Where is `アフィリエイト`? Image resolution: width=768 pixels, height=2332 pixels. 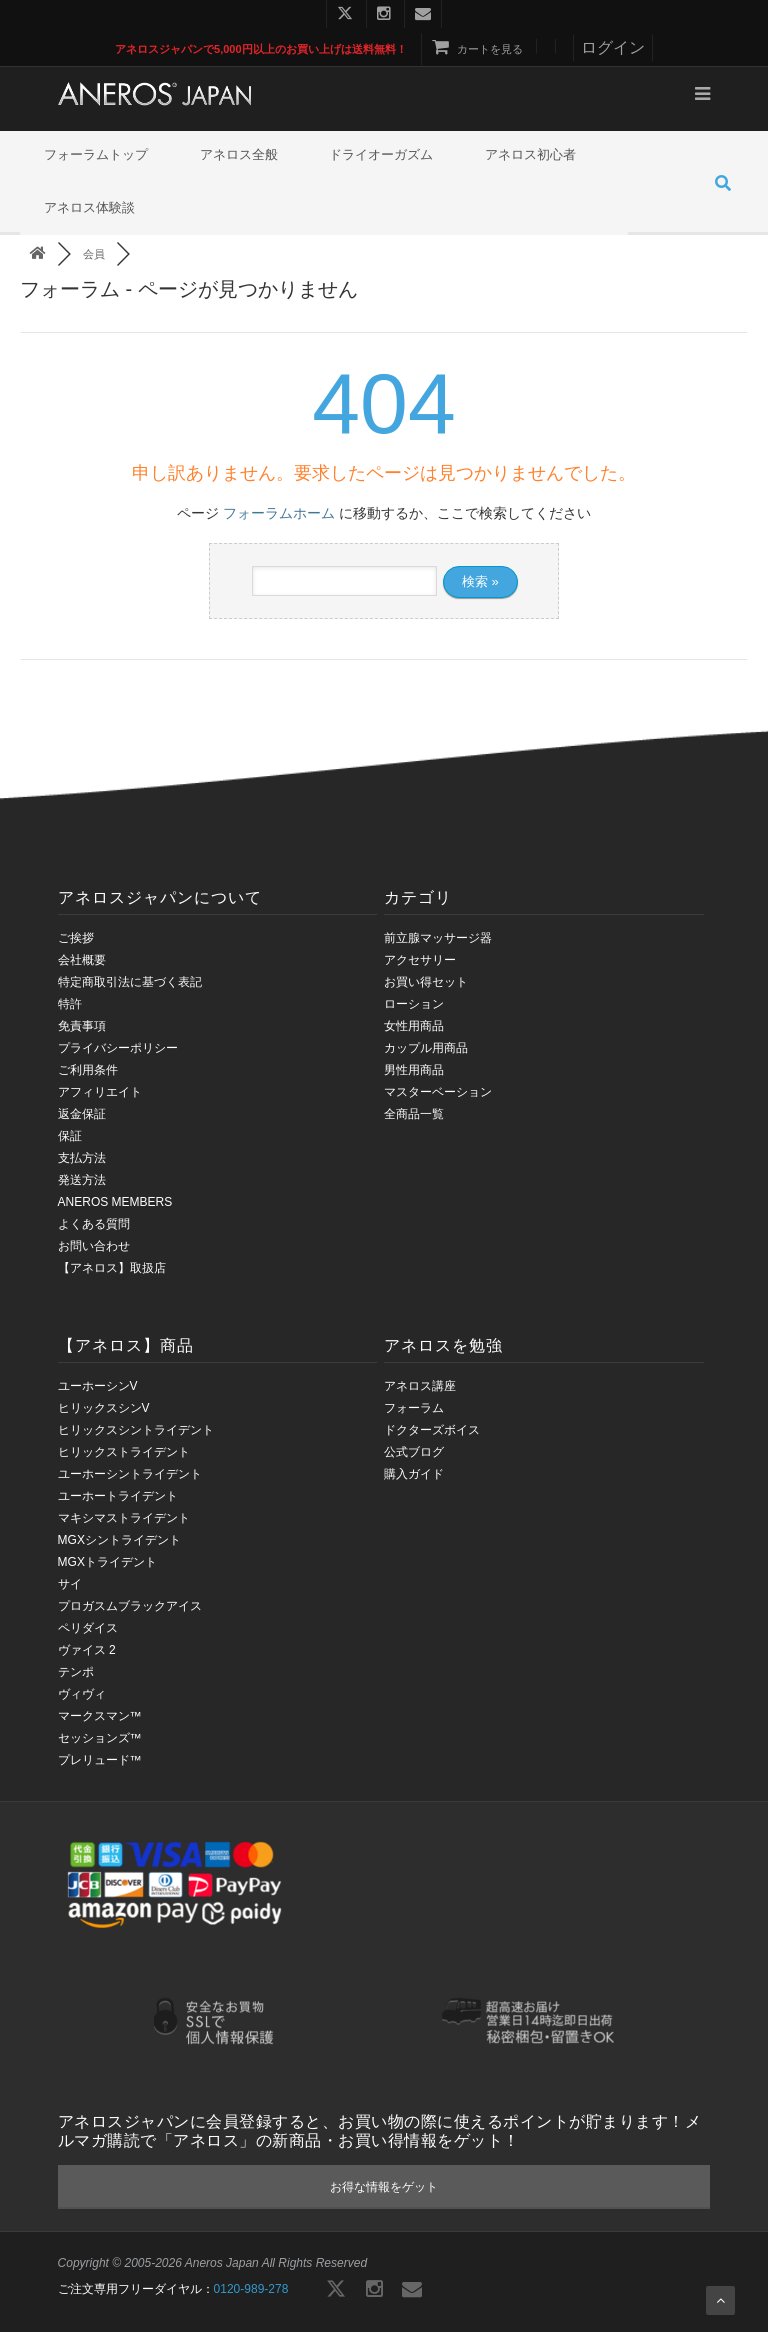 アフィリエイト is located at coordinates (100, 1092).